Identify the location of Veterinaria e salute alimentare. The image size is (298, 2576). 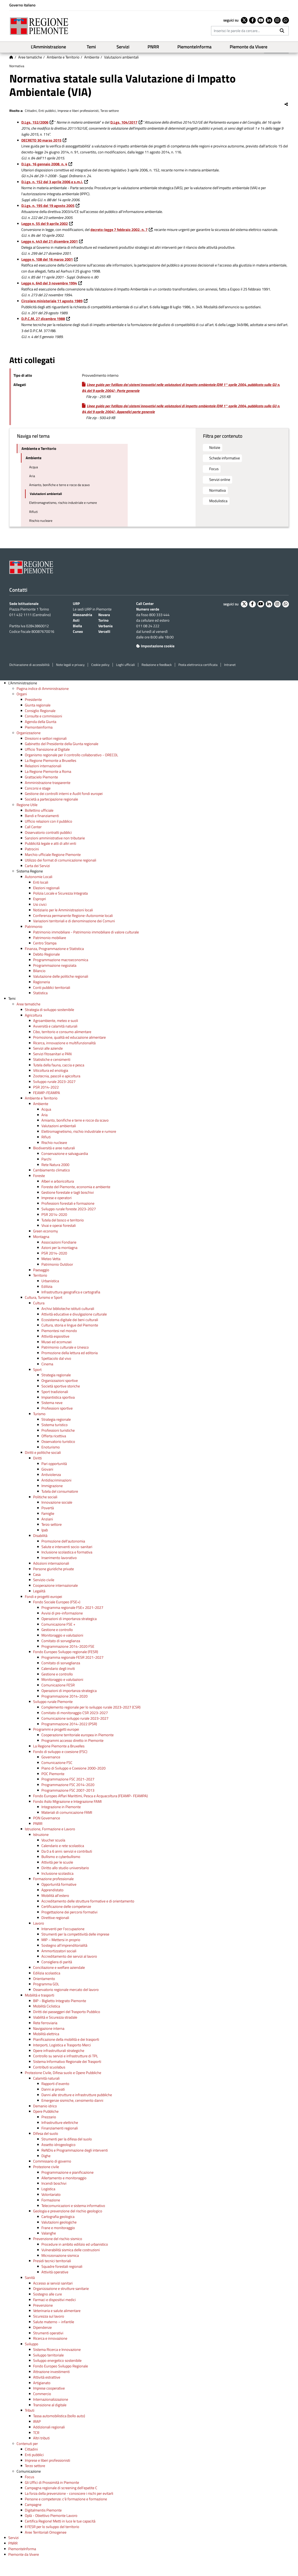
(57, 2324).